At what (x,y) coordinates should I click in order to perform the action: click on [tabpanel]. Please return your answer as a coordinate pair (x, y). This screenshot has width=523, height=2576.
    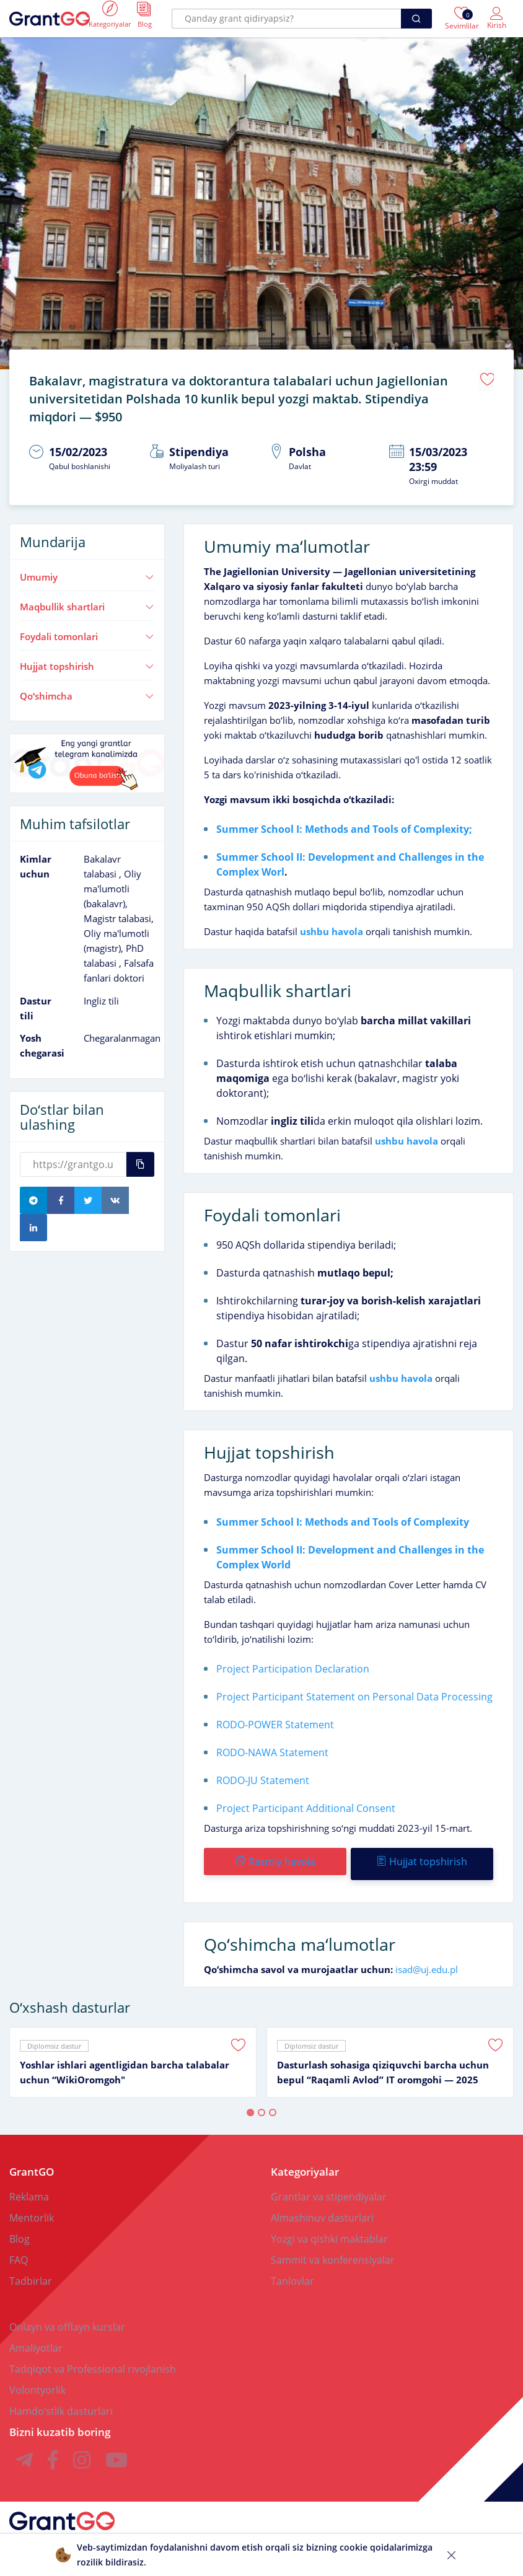
    Looking at the image, I should click on (133, 2051).